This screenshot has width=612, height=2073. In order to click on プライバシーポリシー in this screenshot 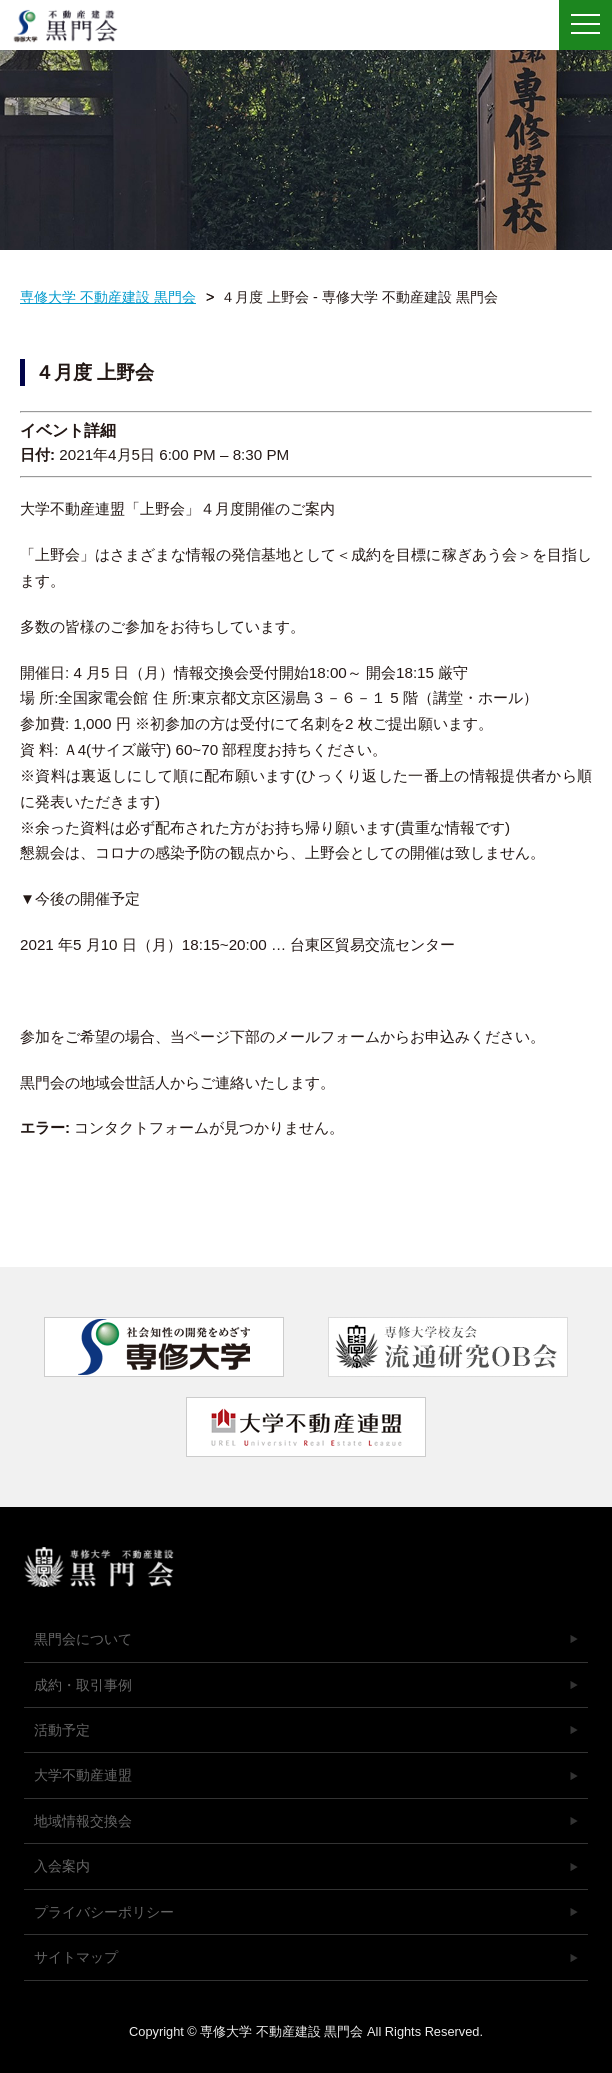, I will do `click(104, 1912)`.